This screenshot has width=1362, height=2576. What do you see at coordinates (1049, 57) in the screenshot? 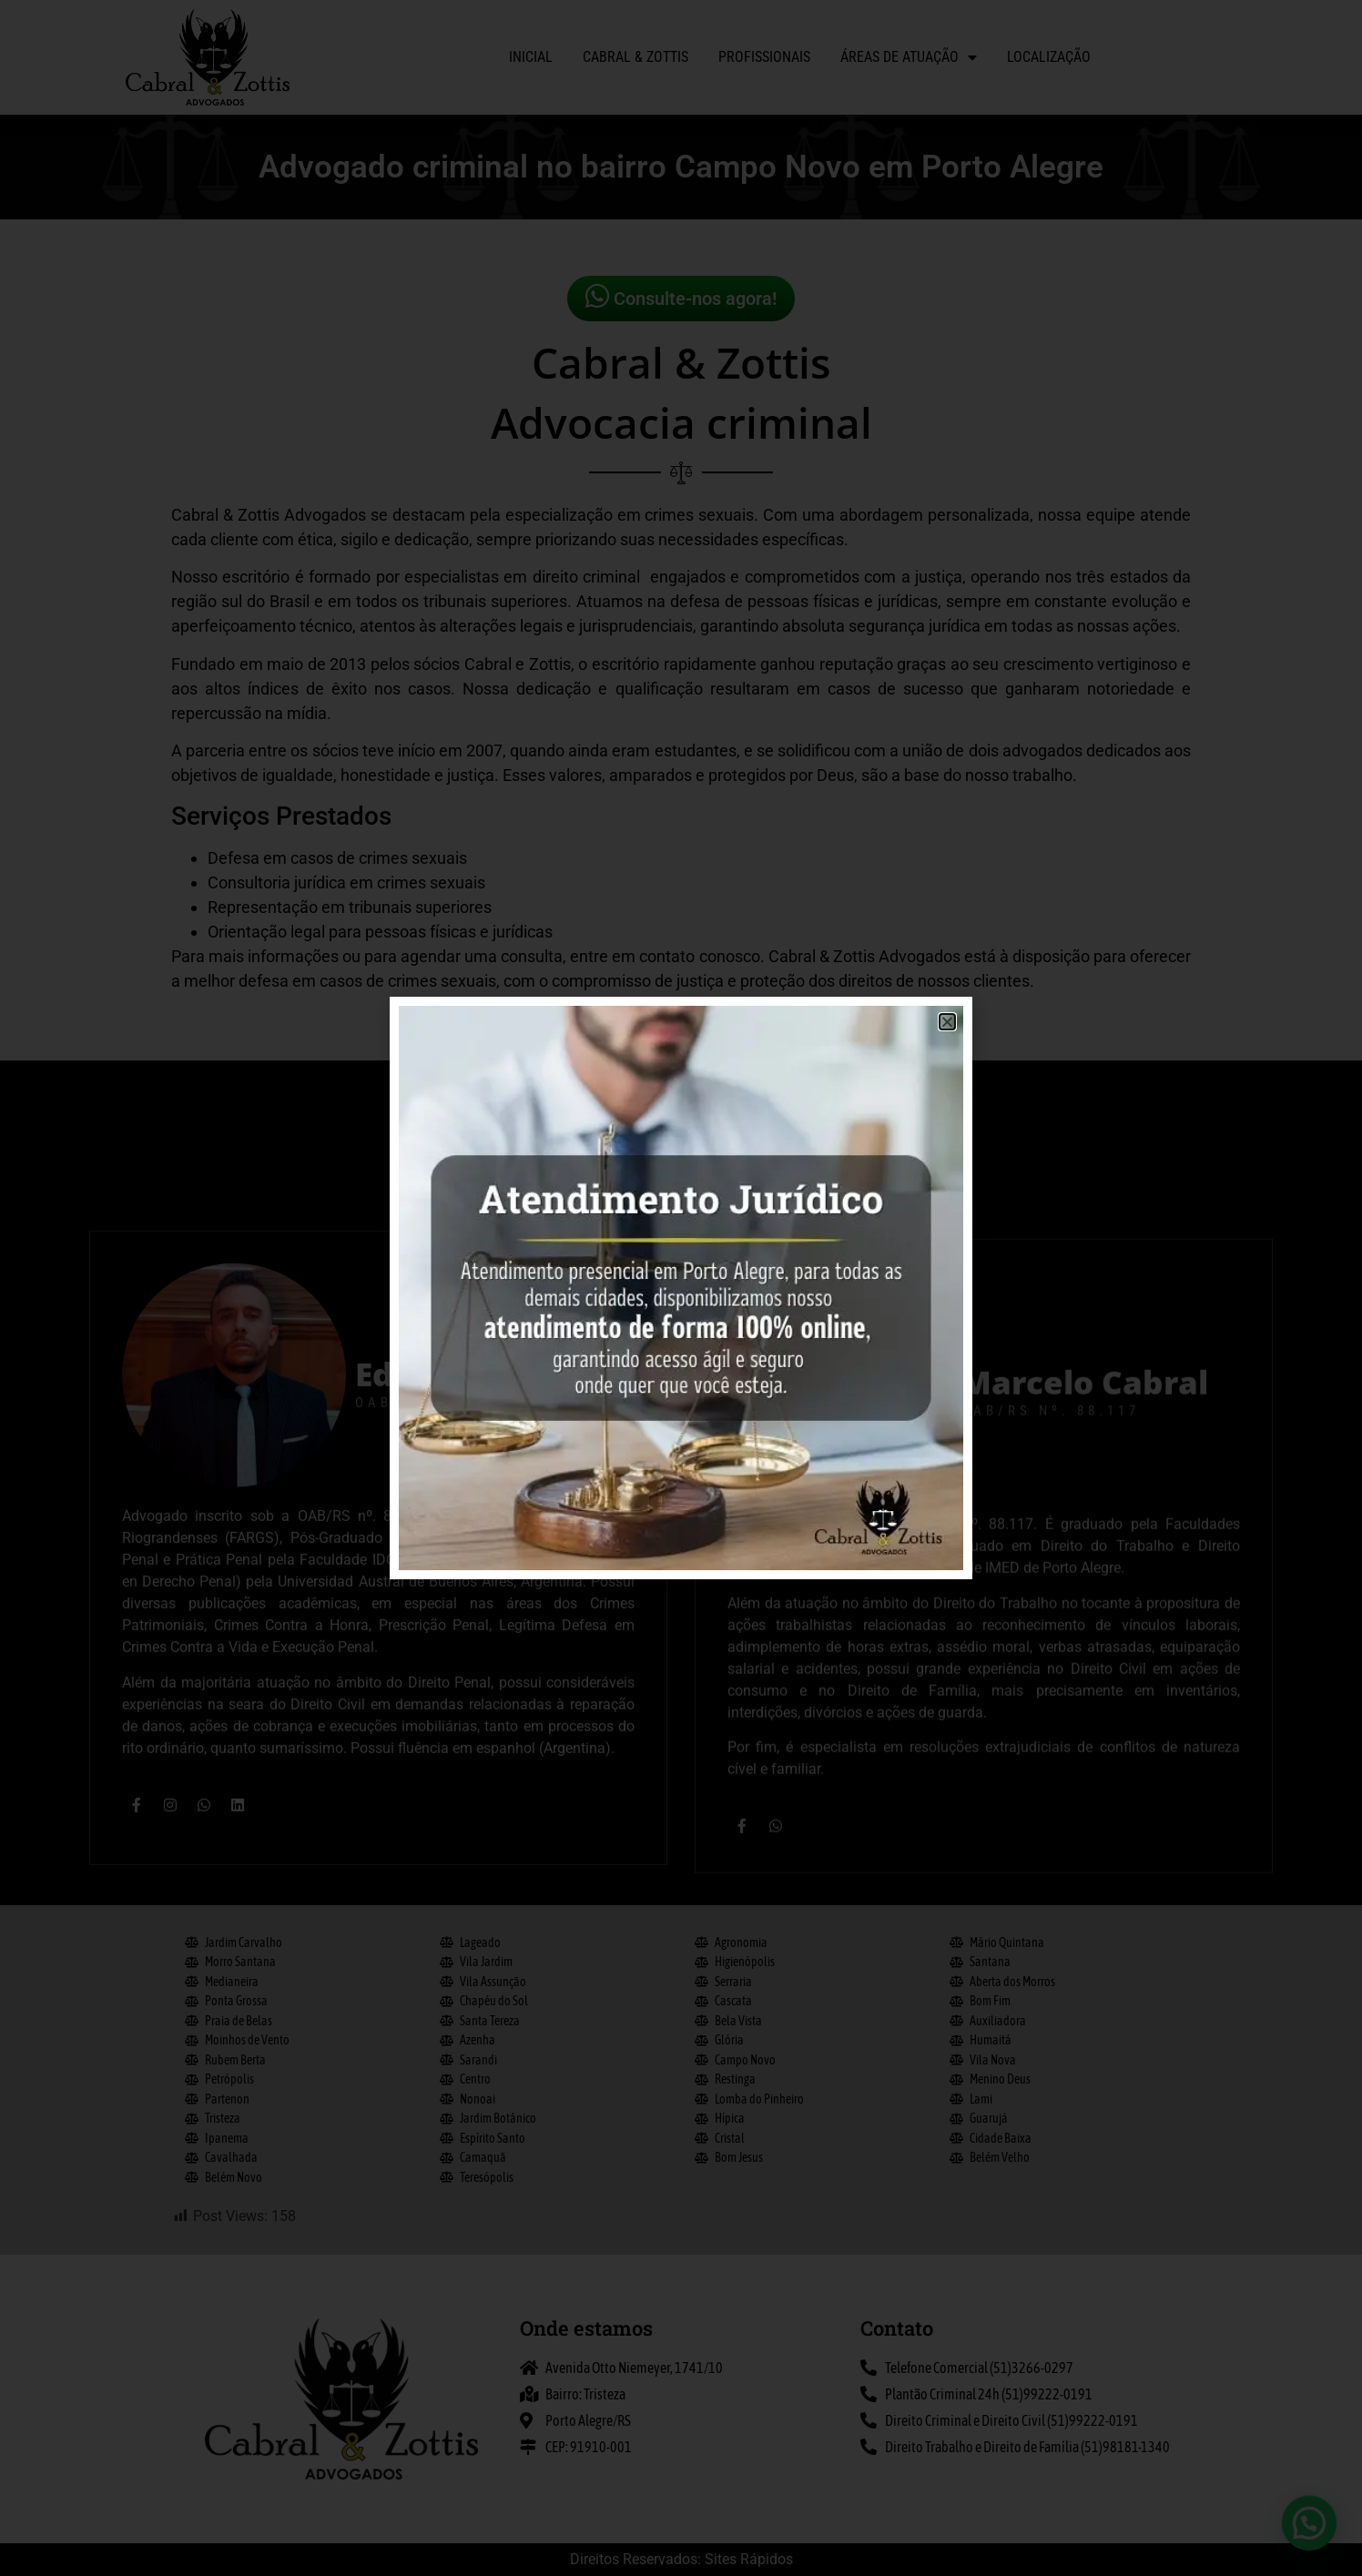
I see `Localização` at bounding box center [1049, 57].